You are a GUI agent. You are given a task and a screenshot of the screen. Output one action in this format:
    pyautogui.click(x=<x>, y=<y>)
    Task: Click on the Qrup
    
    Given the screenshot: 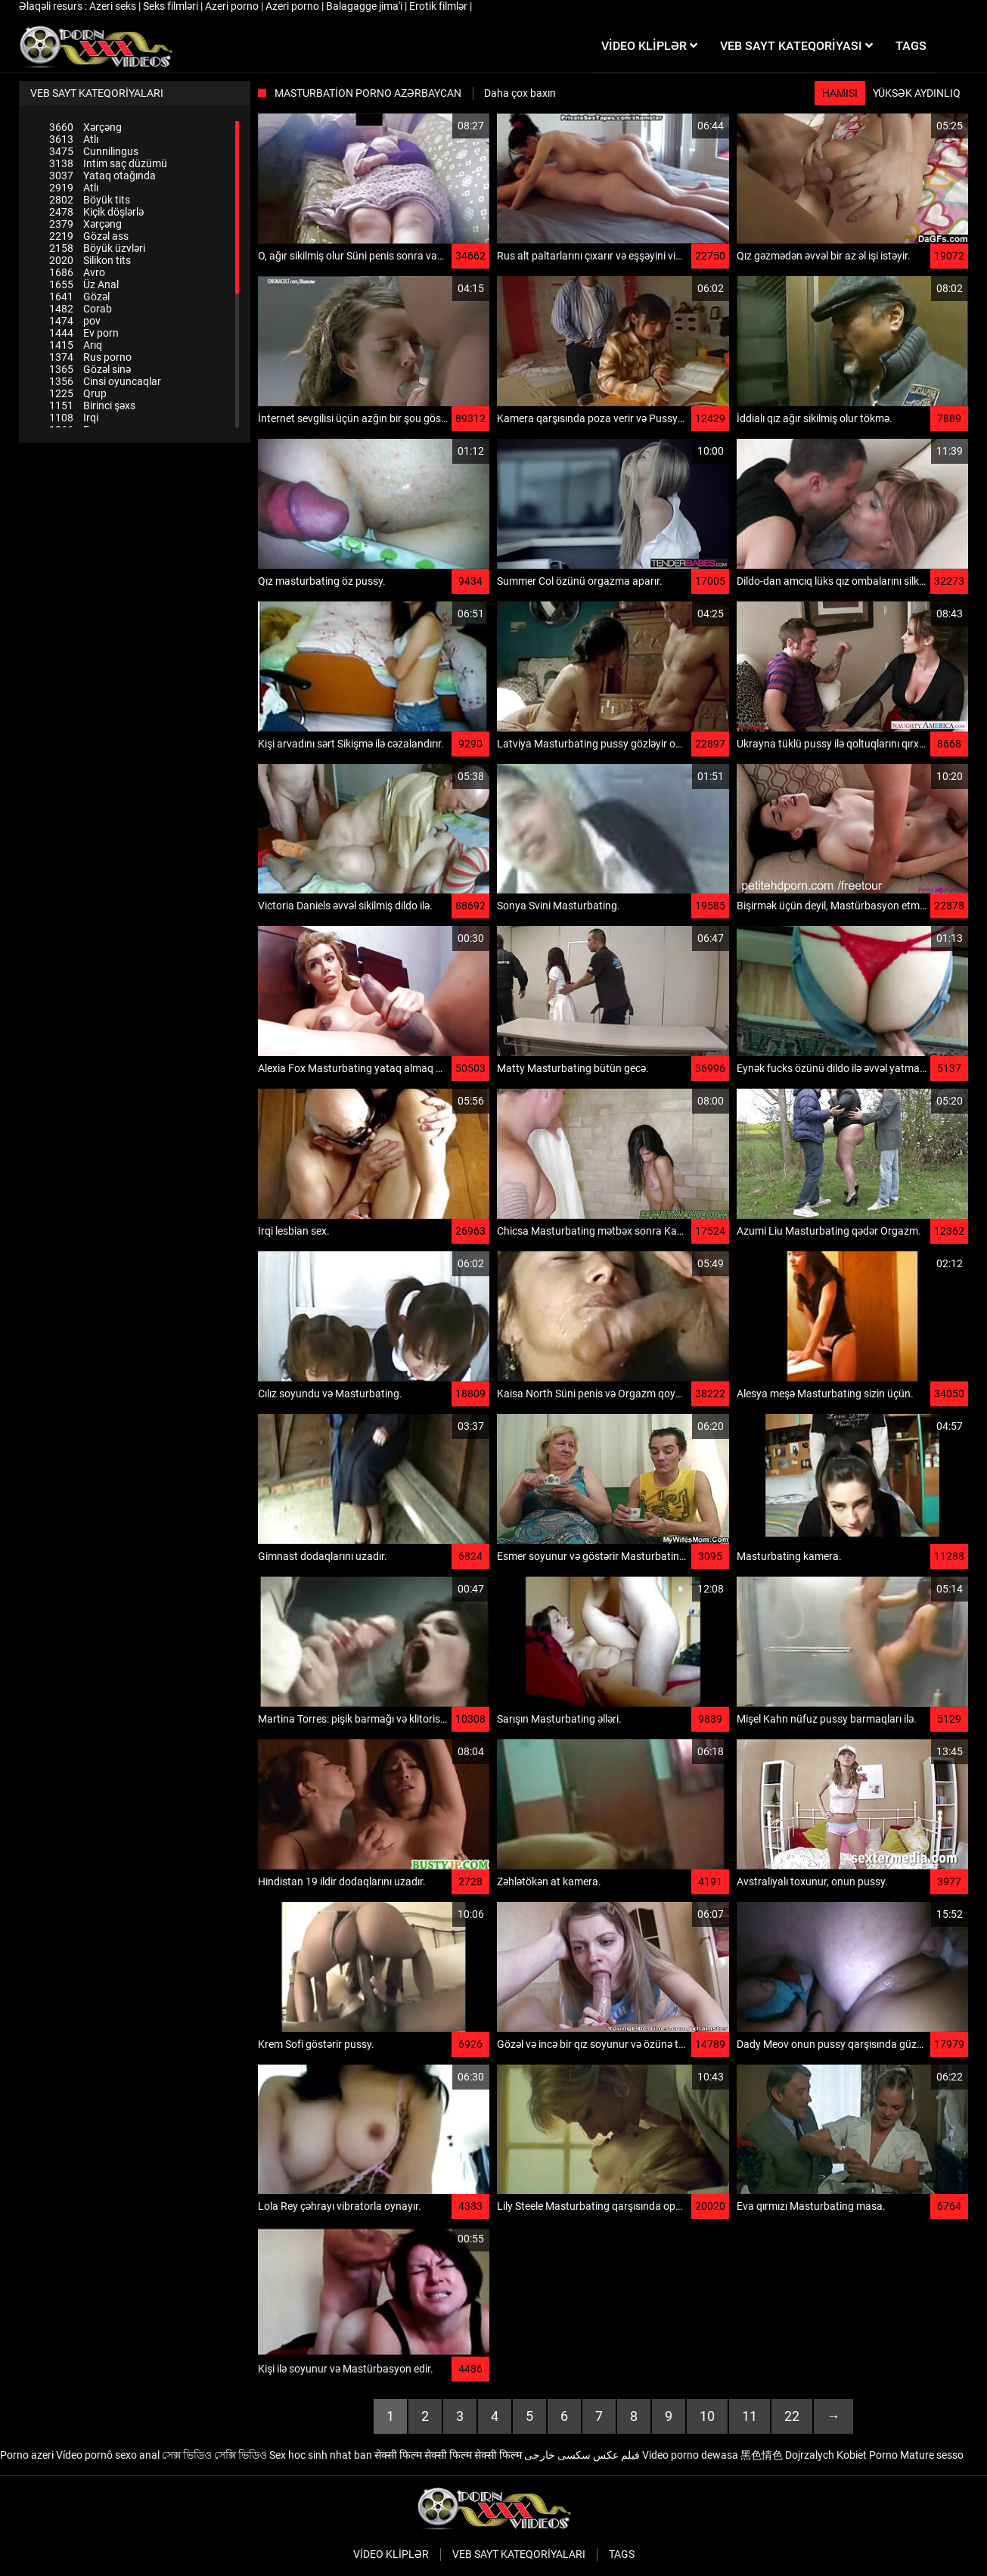 What is the action you would take?
    pyautogui.click(x=78, y=393)
    